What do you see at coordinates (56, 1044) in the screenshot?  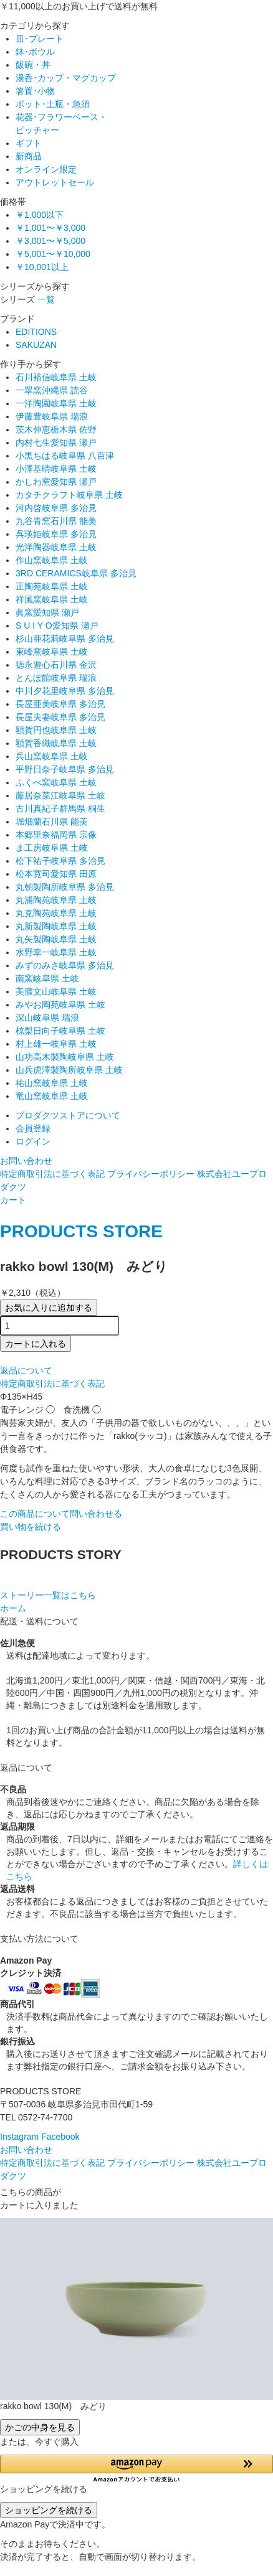 I see `村上雄一` at bounding box center [56, 1044].